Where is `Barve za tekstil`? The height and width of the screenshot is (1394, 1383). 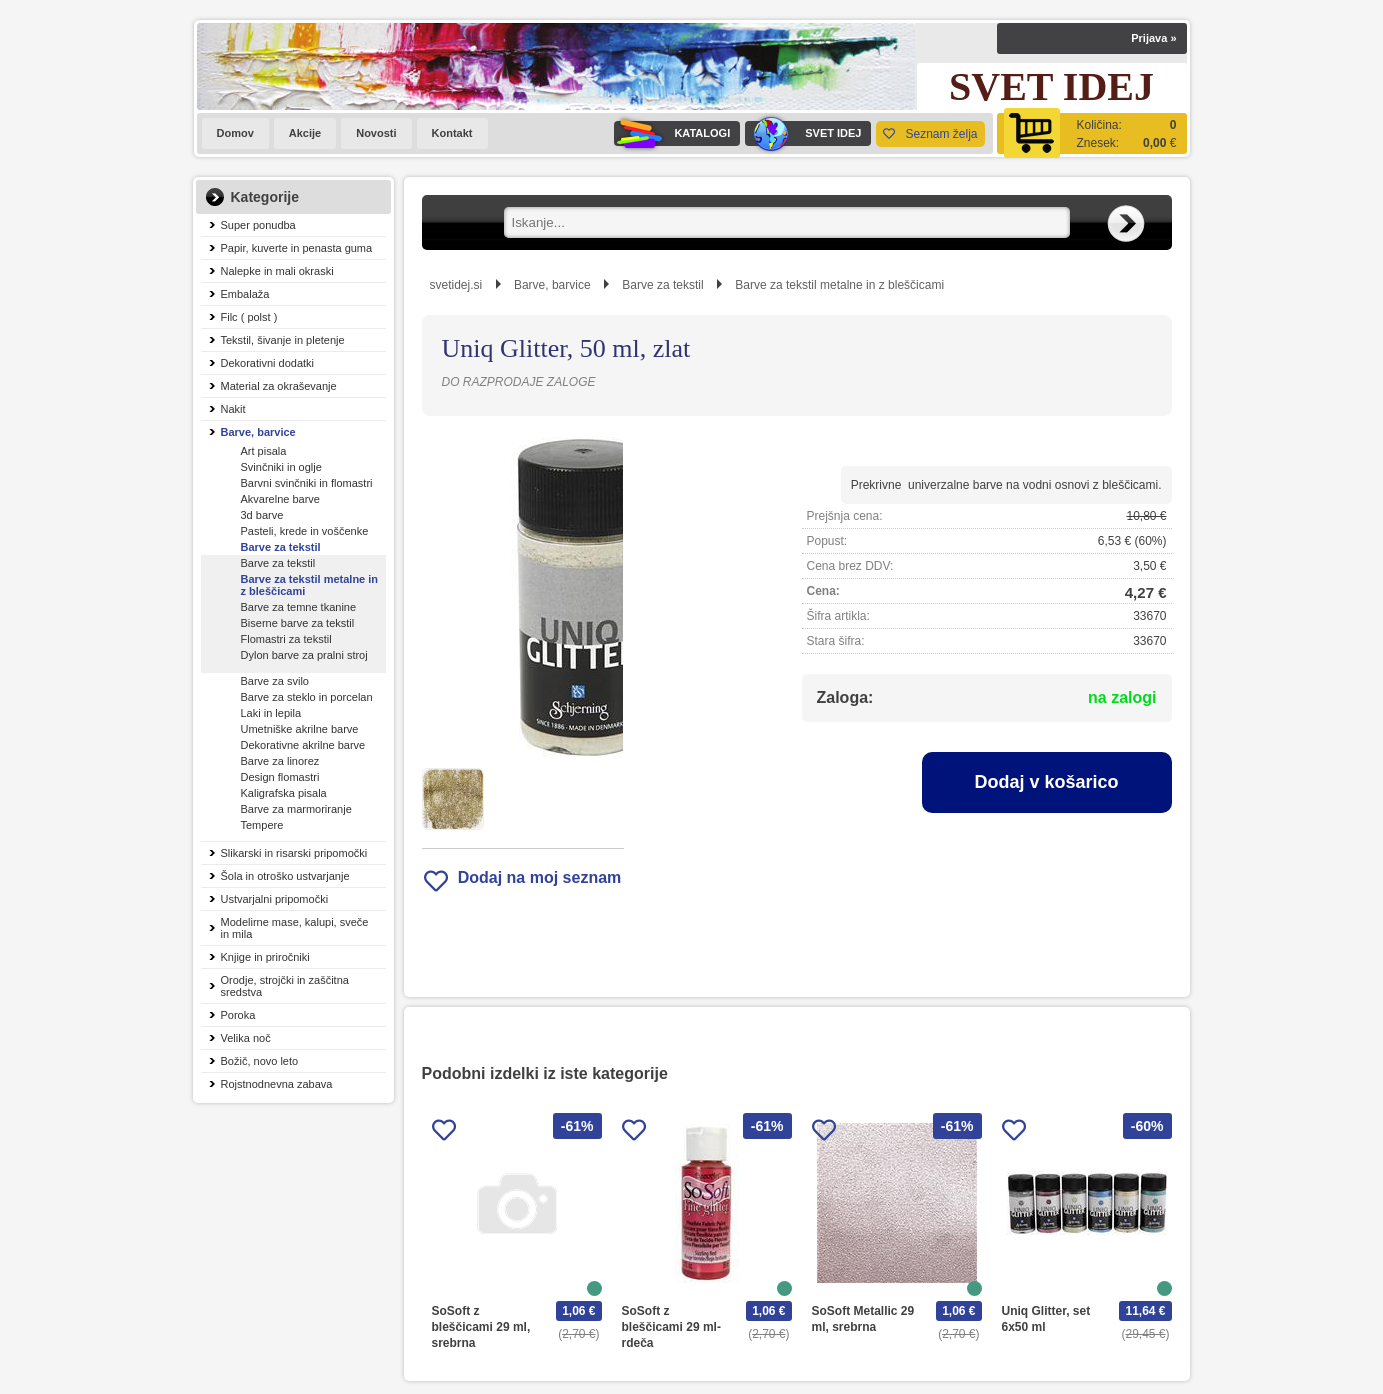 Barve za tekstil is located at coordinates (281, 547).